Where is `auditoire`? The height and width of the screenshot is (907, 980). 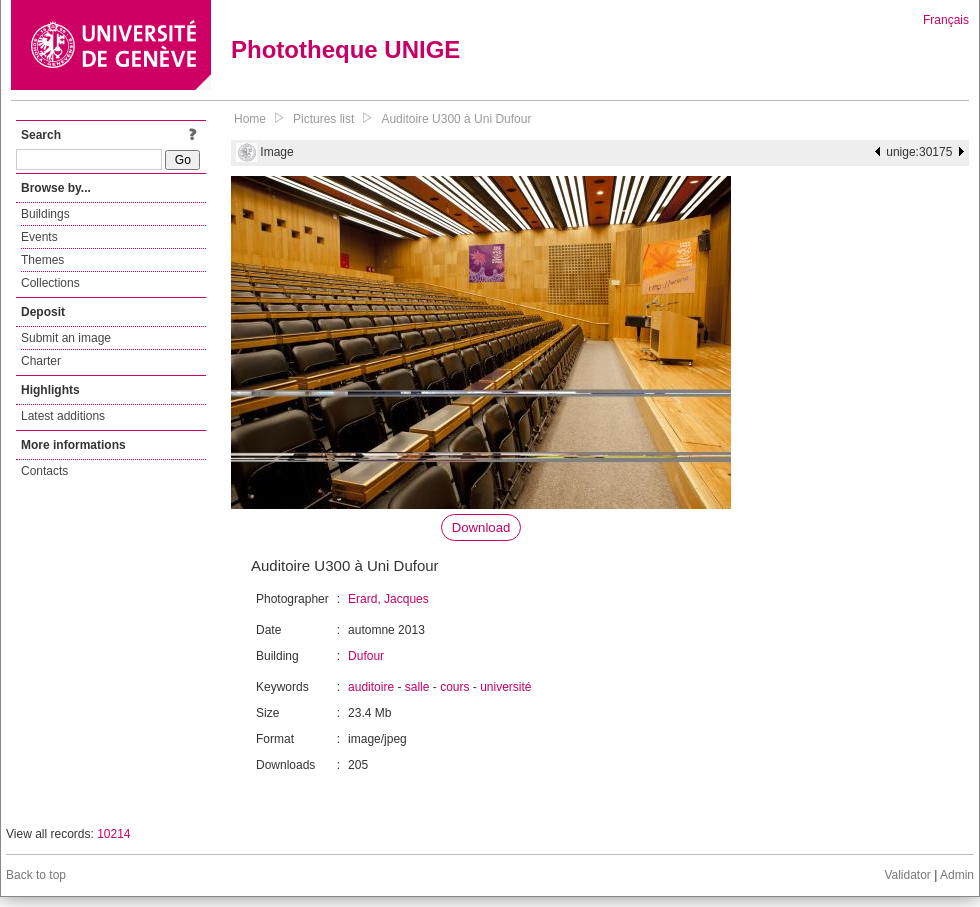
auditoire is located at coordinates (371, 687).